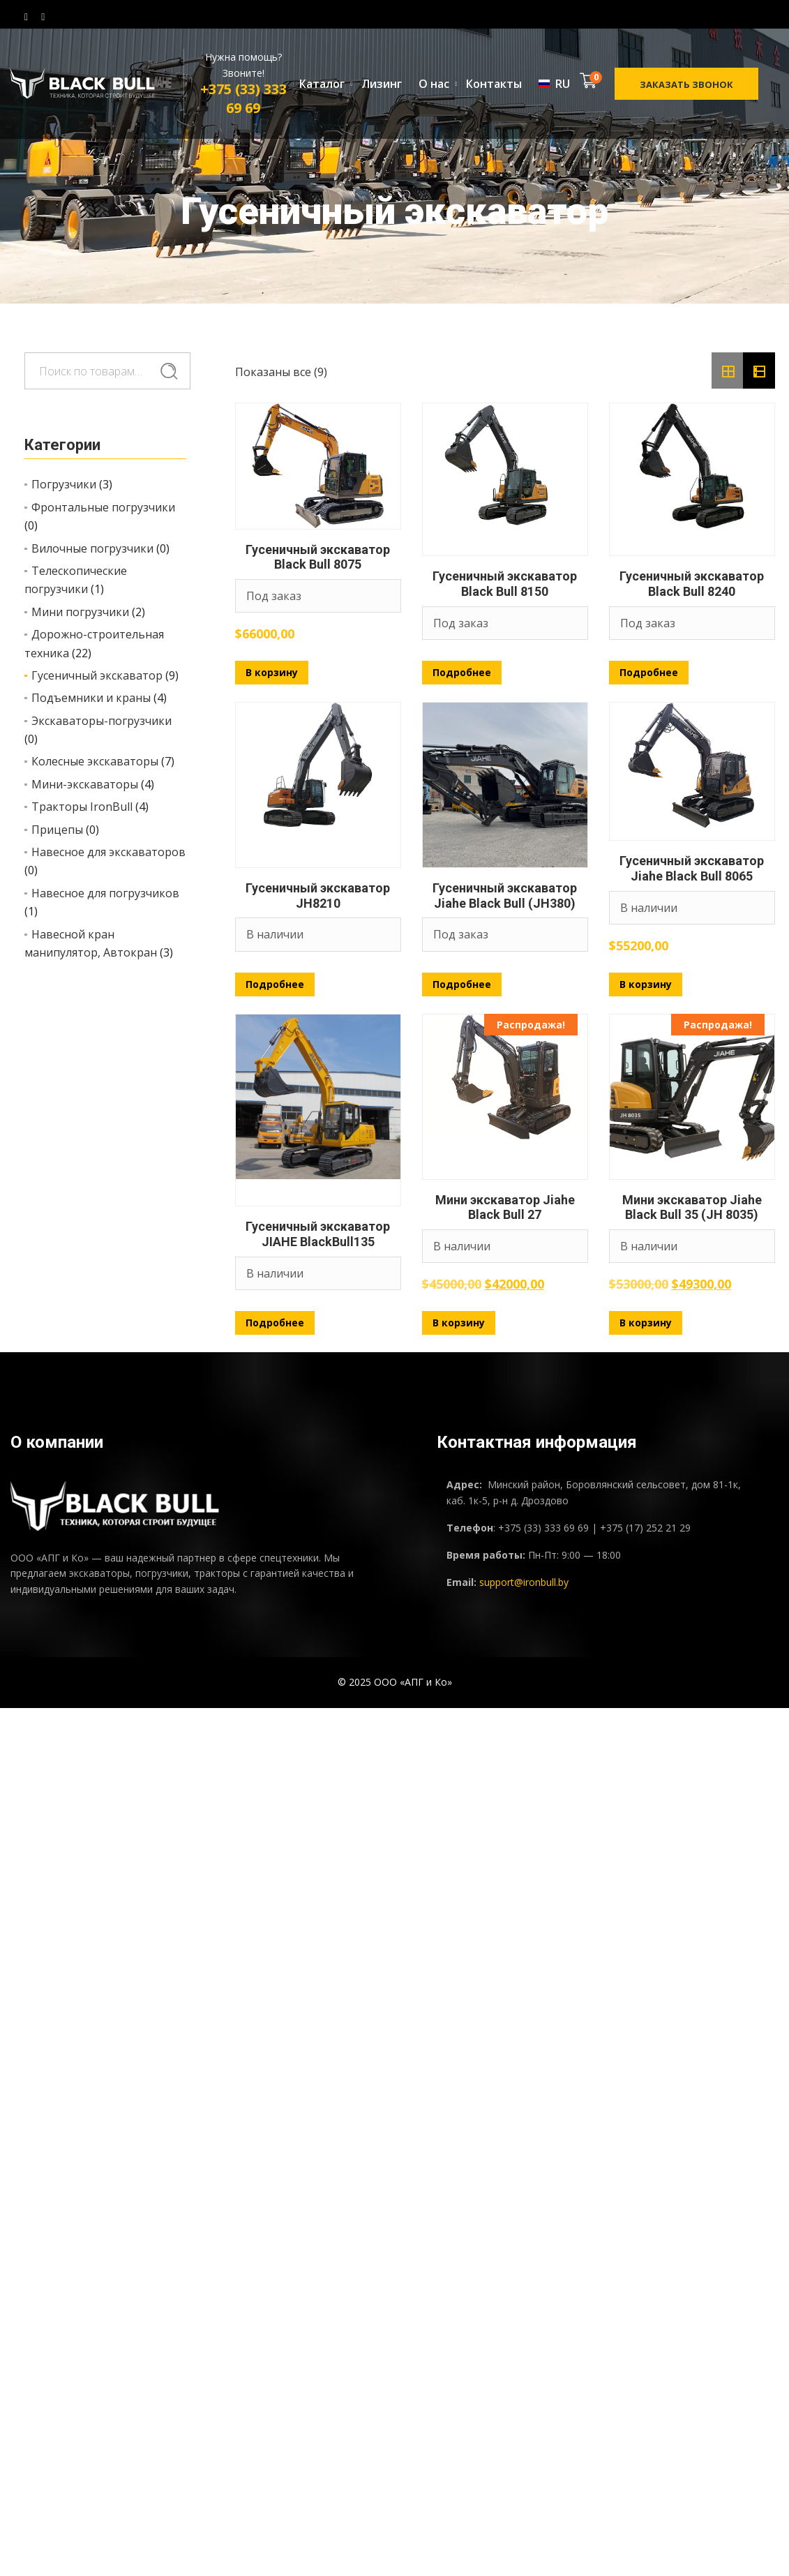  Describe the element at coordinates (318, 557) in the screenshot. I see `Гусеничный экскаватор Black Bull 8075` at that location.